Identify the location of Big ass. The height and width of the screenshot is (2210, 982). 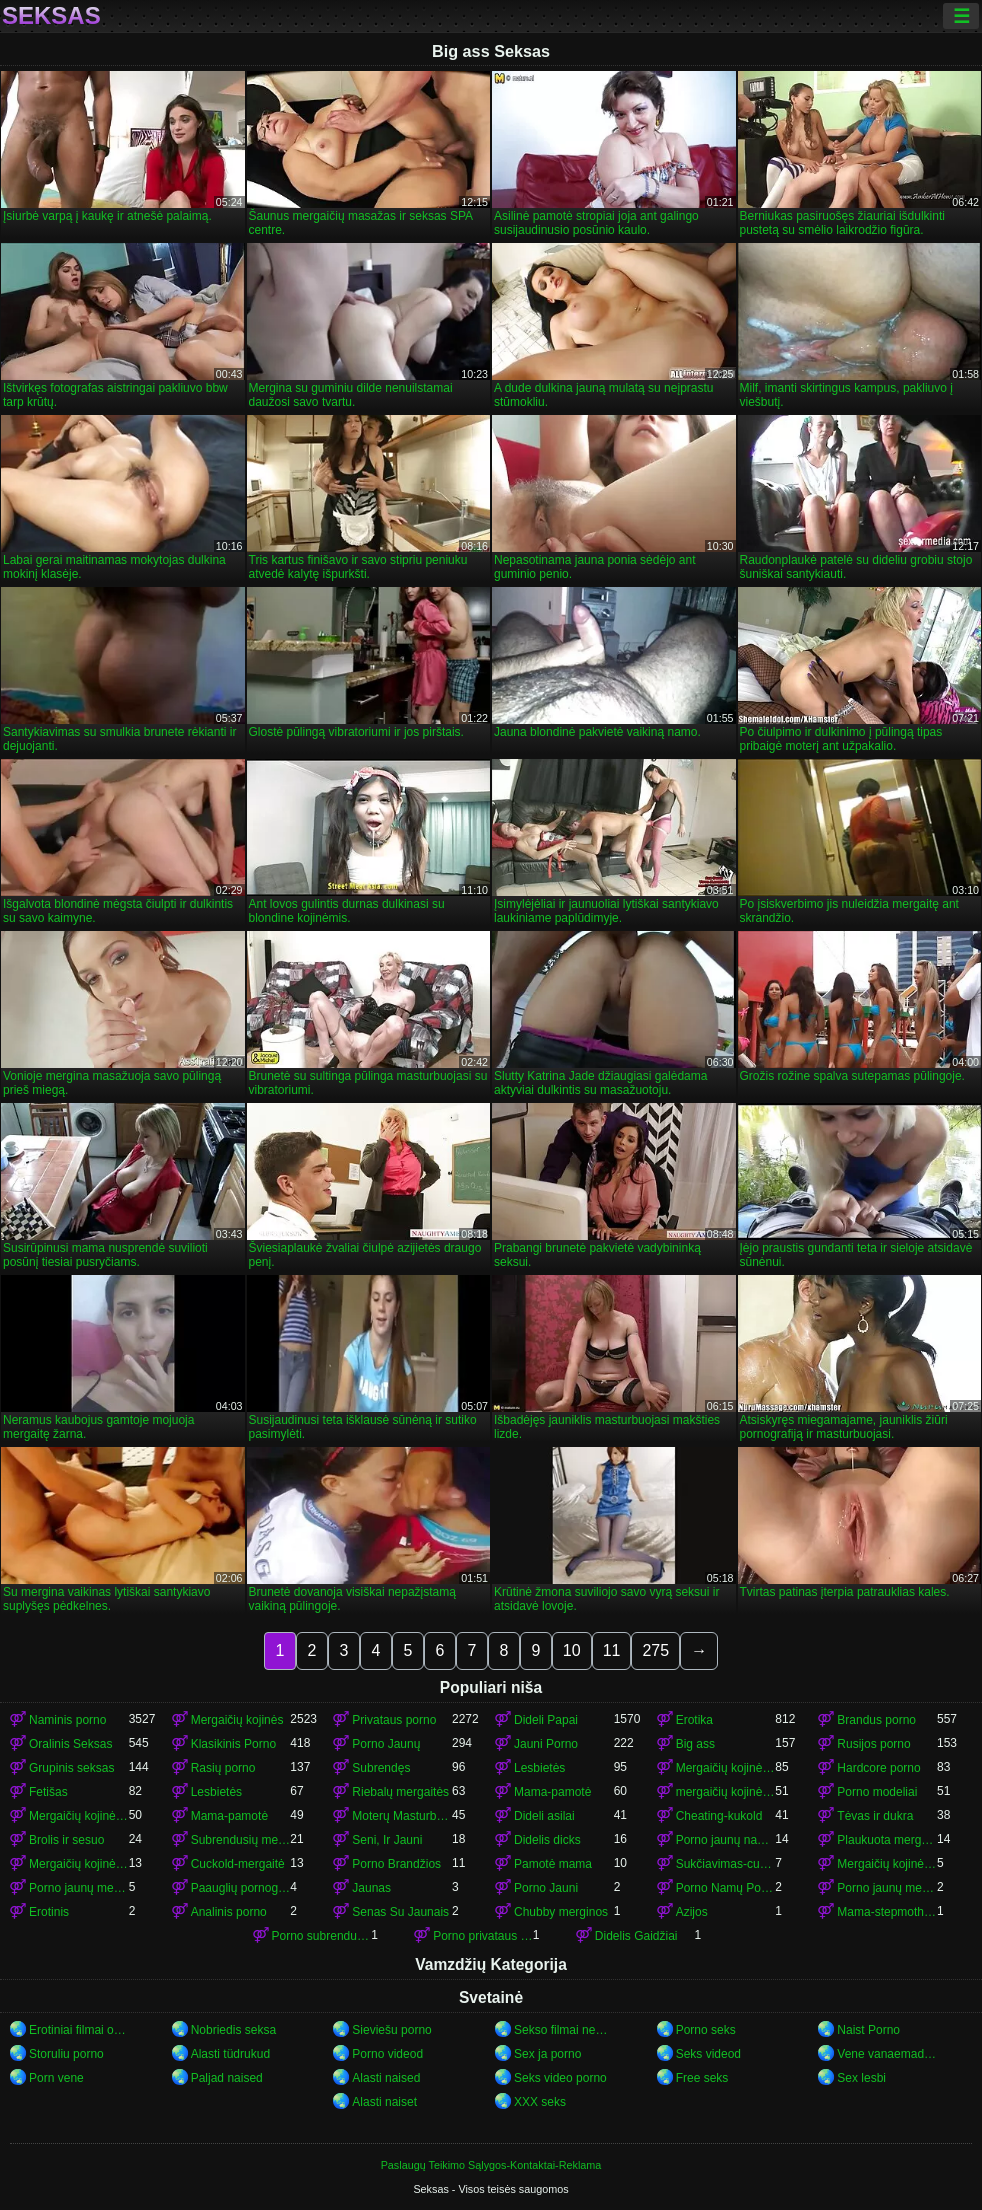
(695, 1744).